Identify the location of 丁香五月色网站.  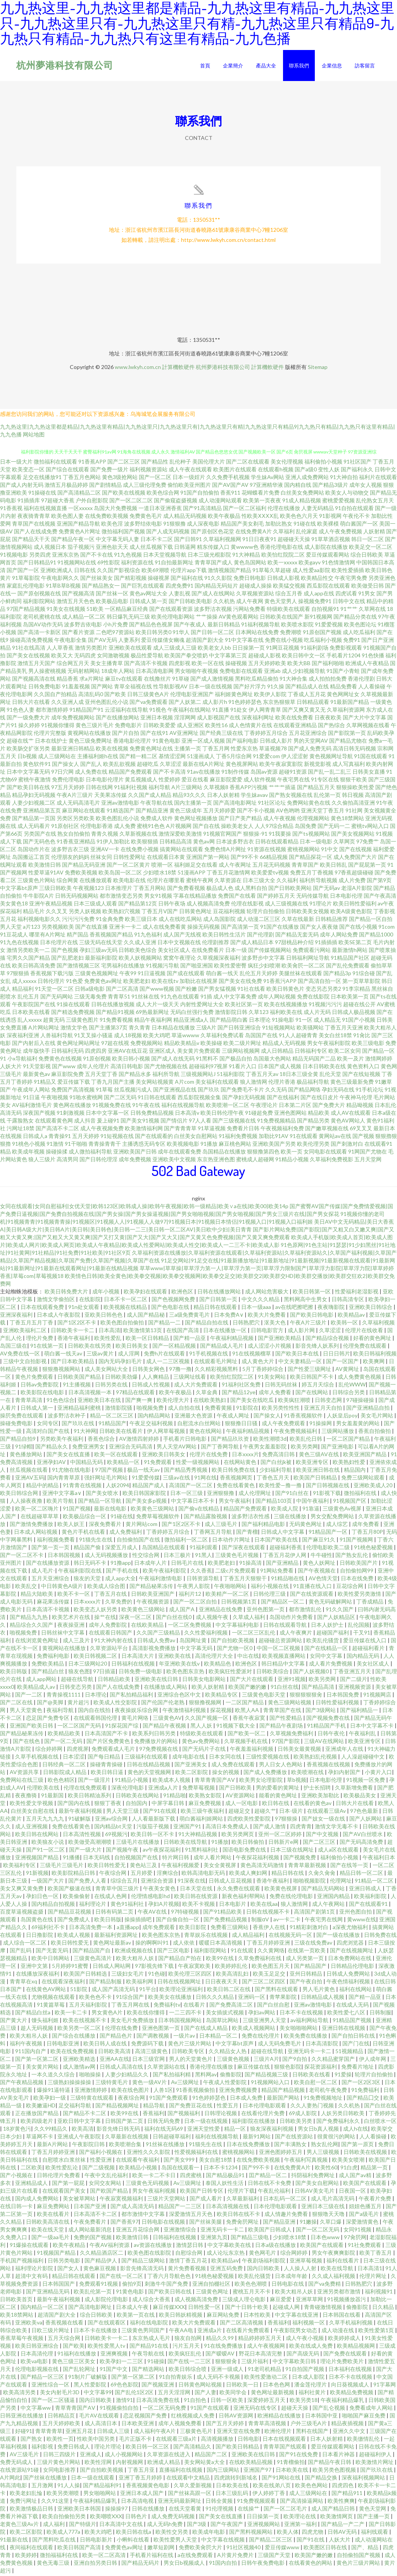
(82, 478).